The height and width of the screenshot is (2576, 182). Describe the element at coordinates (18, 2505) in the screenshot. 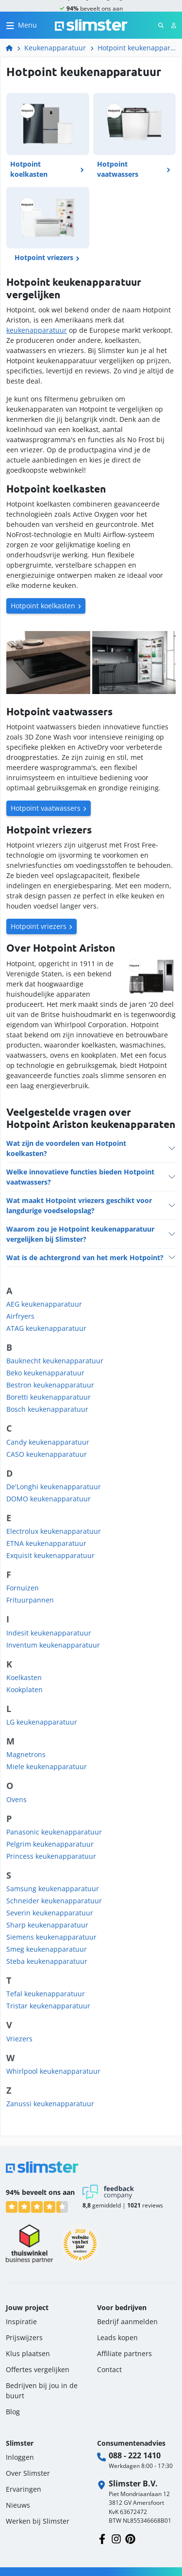

I see `Nieuws` at that location.